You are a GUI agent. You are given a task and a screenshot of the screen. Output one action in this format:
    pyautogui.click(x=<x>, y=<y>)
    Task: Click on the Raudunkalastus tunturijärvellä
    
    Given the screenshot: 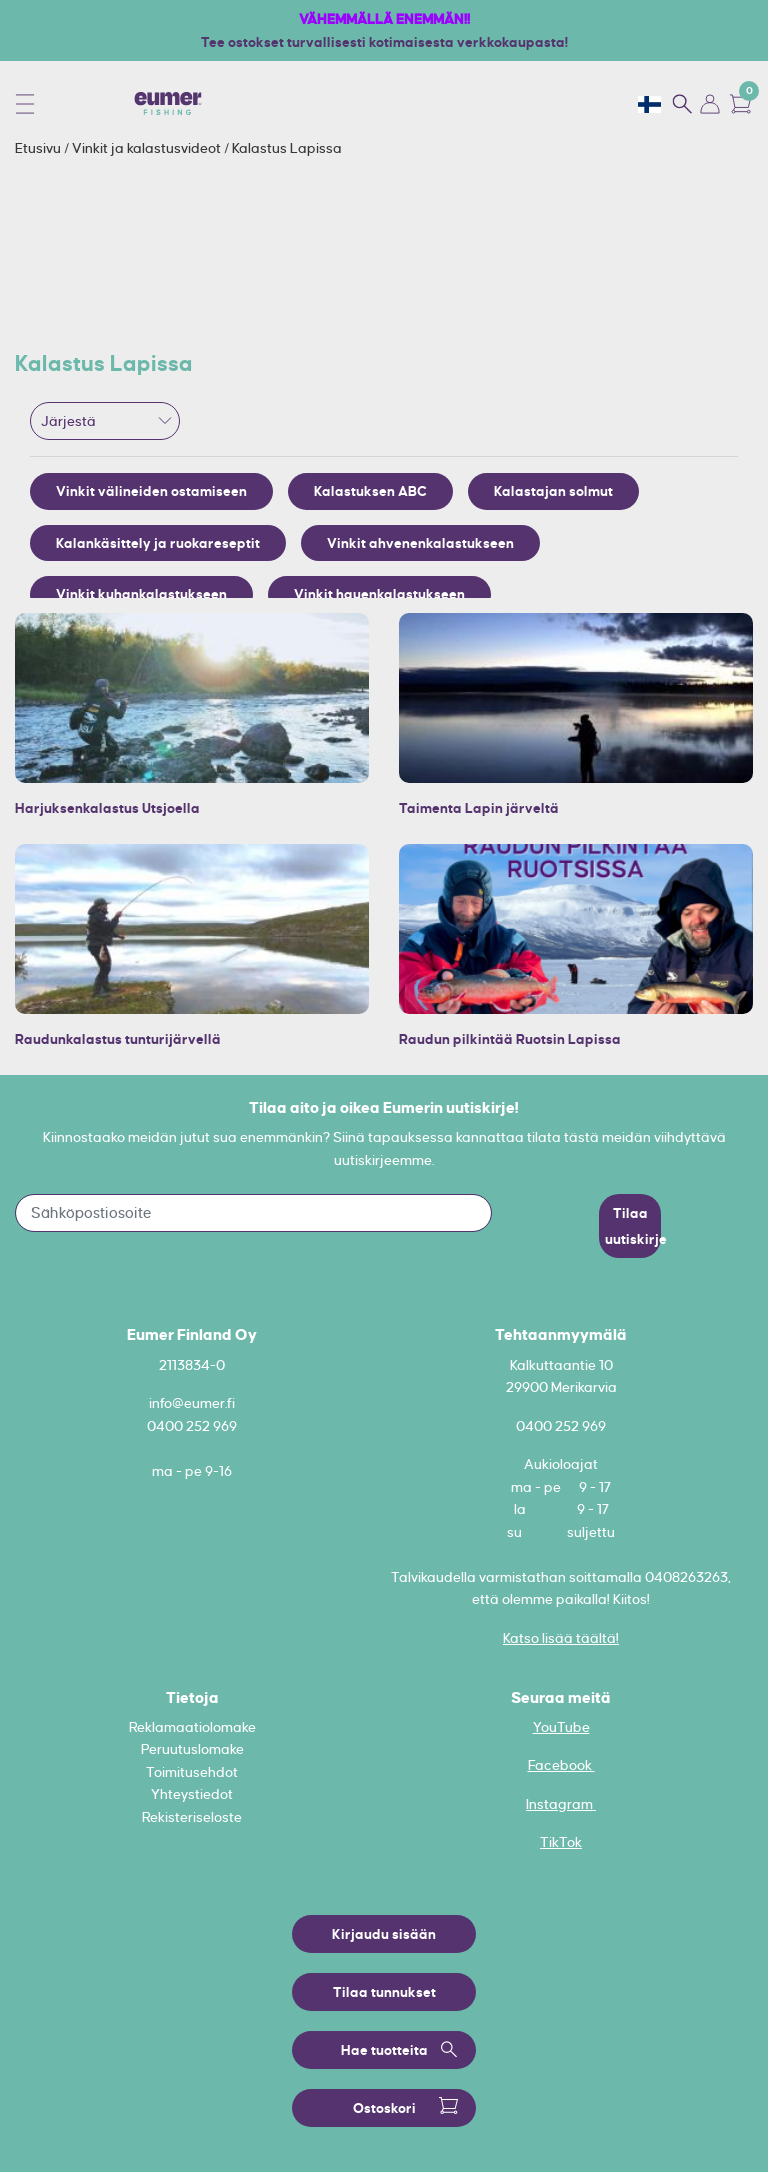 What is the action you would take?
    pyautogui.click(x=118, y=1039)
    